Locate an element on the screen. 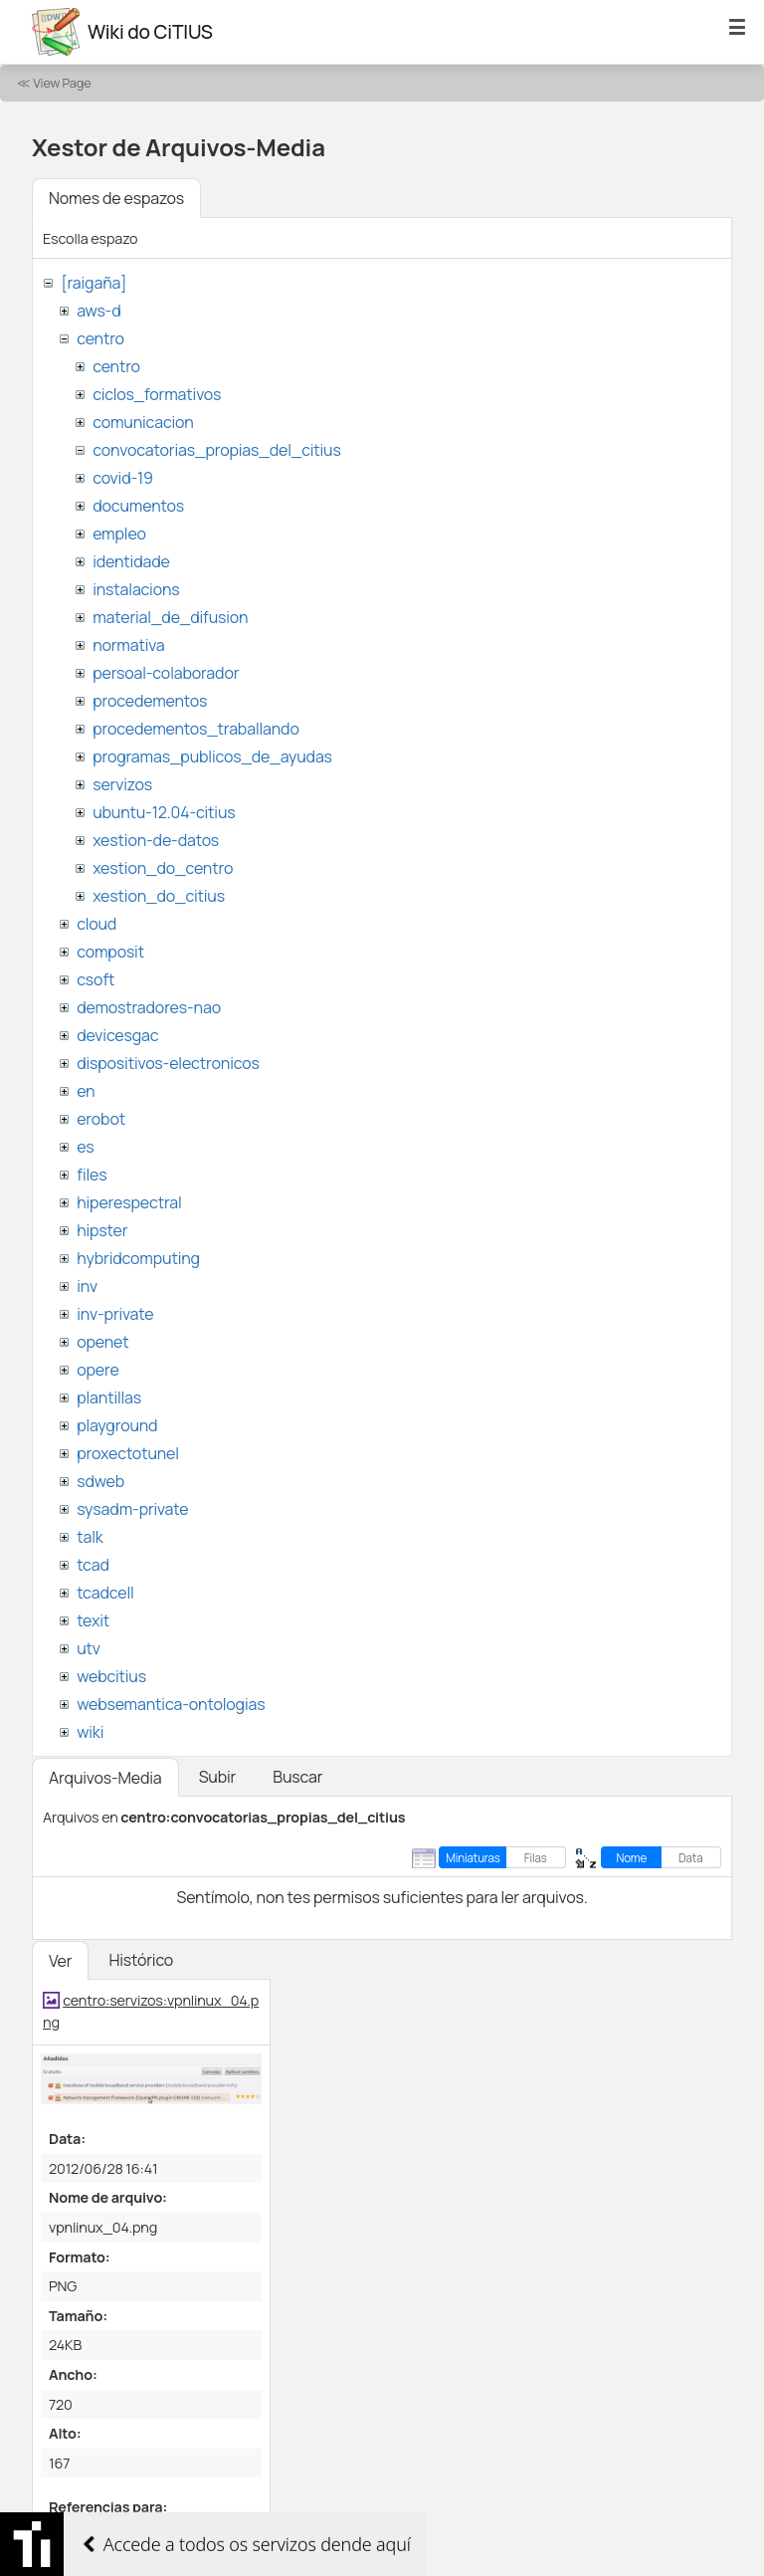  websemantica-ontologias is located at coordinates (171, 1704).